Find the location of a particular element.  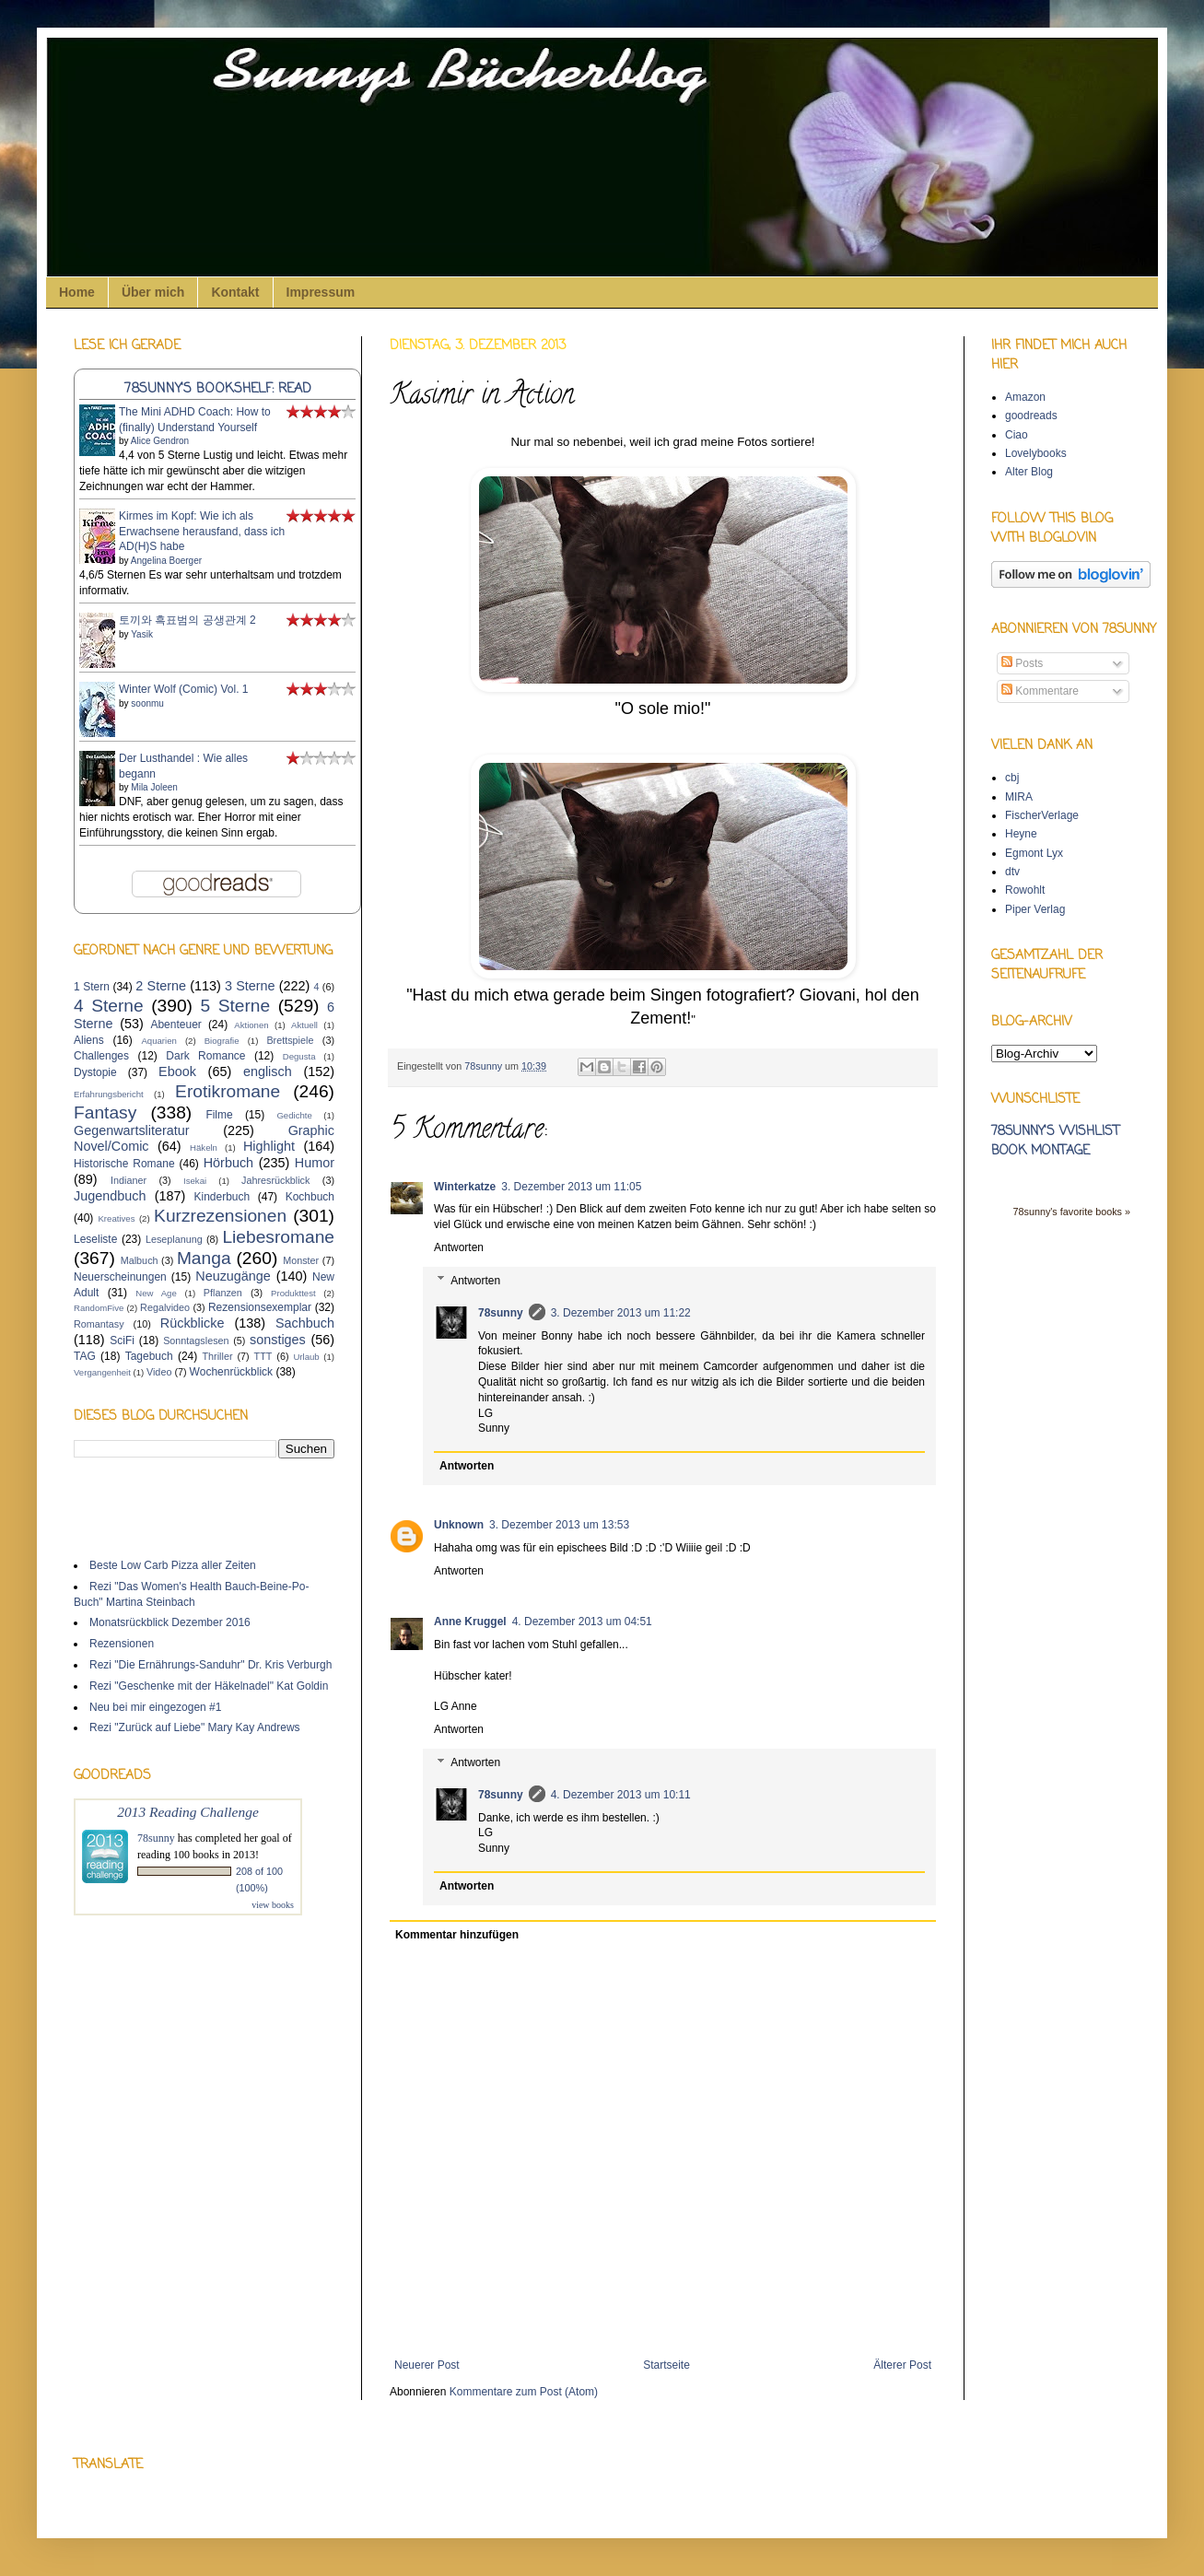

TAG is located at coordinates (85, 1356).